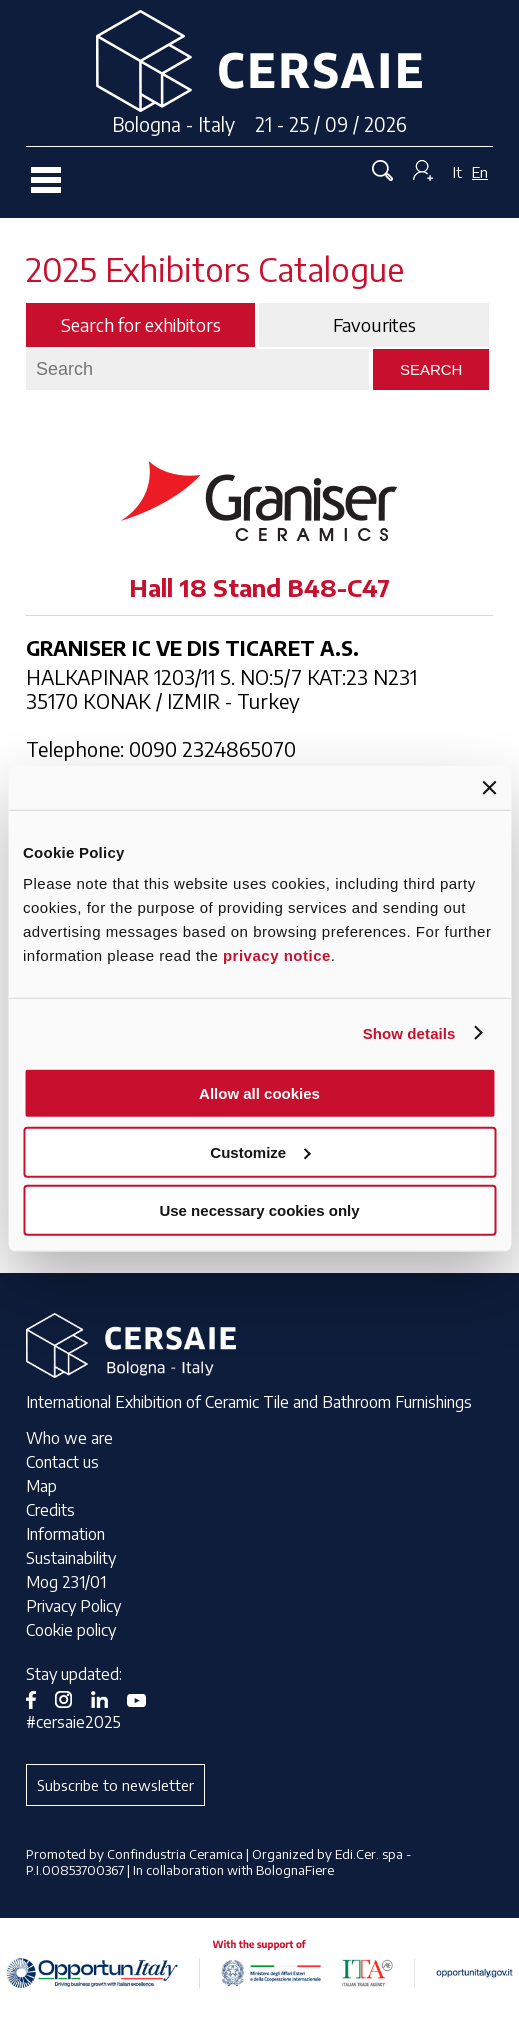  Describe the element at coordinates (260, 1151) in the screenshot. I see `Customize` at that location.